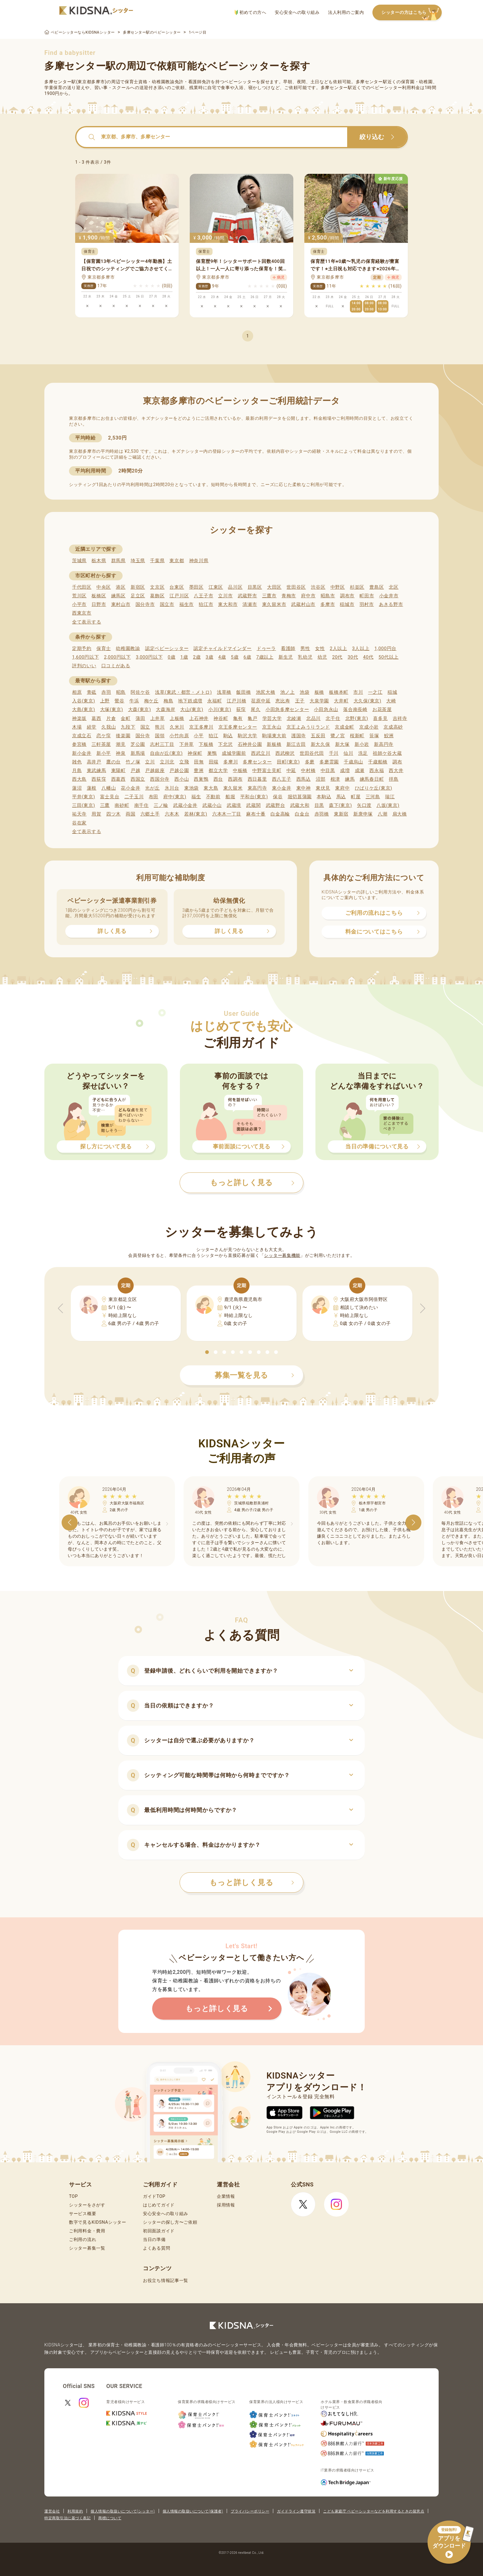 The image size is (483, 2576). Describe the element at coordinates (77, 762) in the screenshot. I see `雑色` at that location.